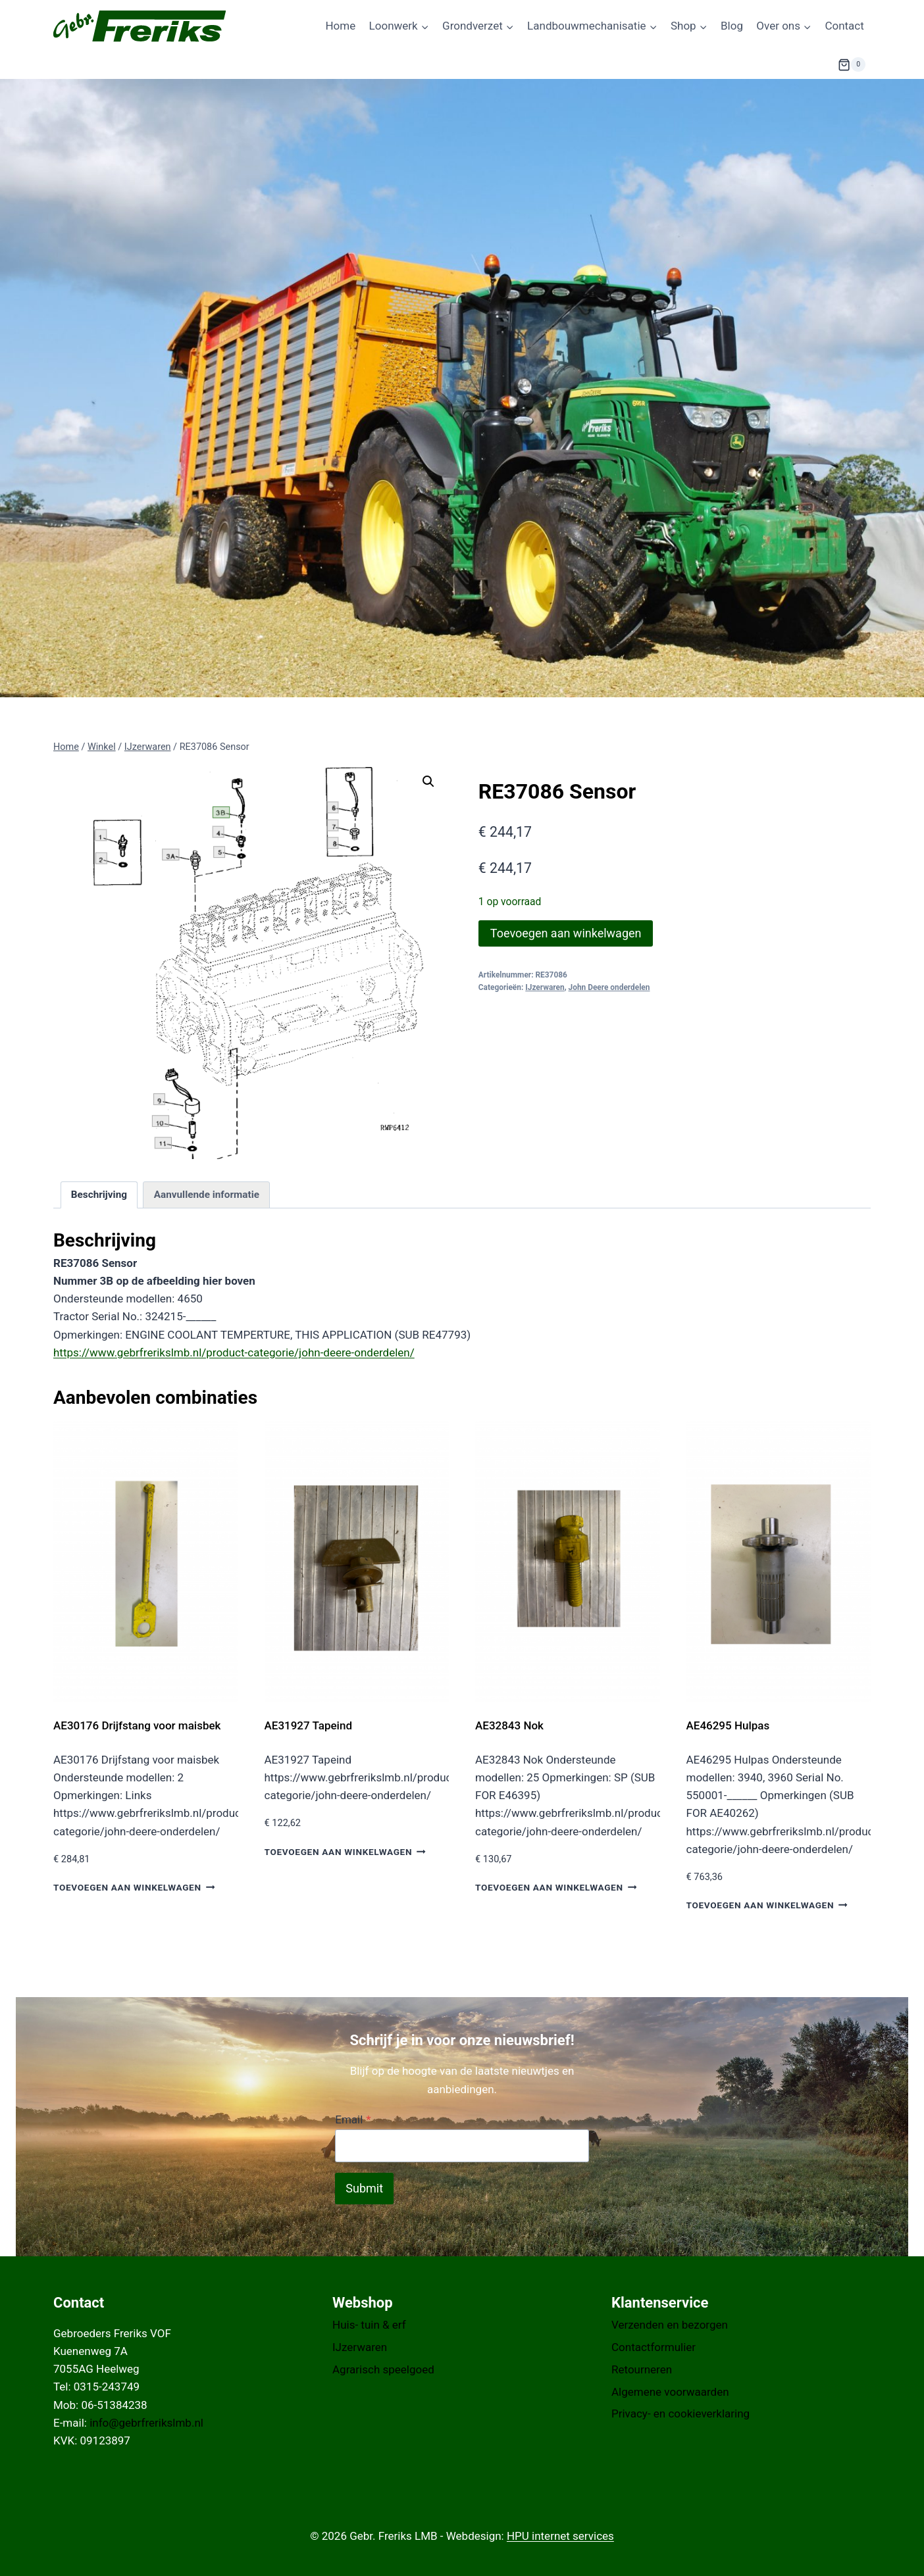 Image resolution: width=924 pixels, height=2576 pixels. What do you see at coordinates (353, 2119) in the screenshot?
I see `Email` at bounding box center [353, 2119].